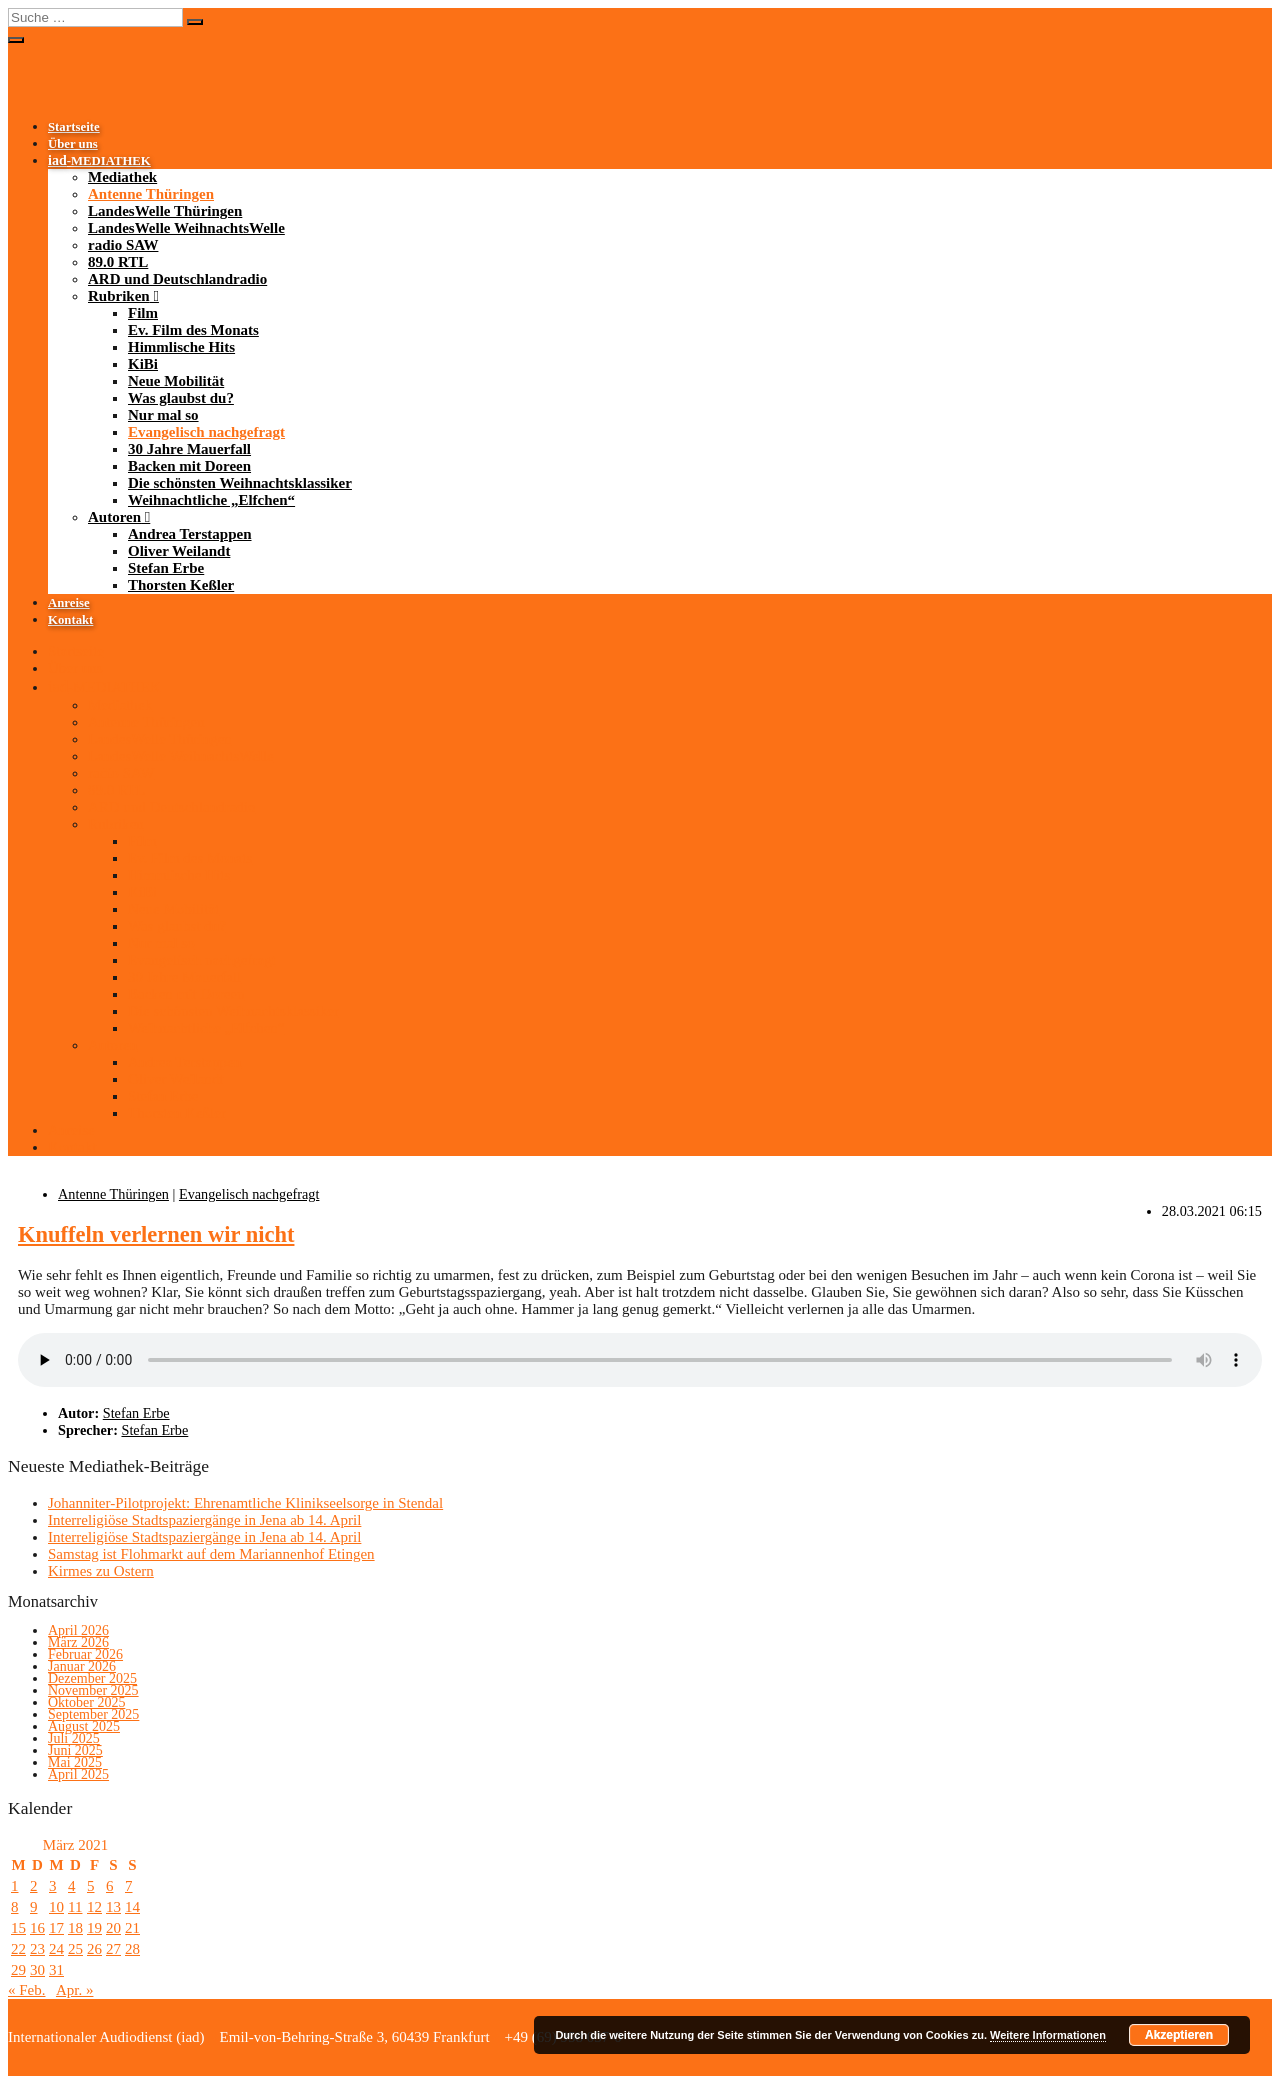 This screenshot has width=1280, height=2084. Describe the element at coordinates (101, 1571) in the screenshot. I see `Kirmes zu Ostern` at that location.